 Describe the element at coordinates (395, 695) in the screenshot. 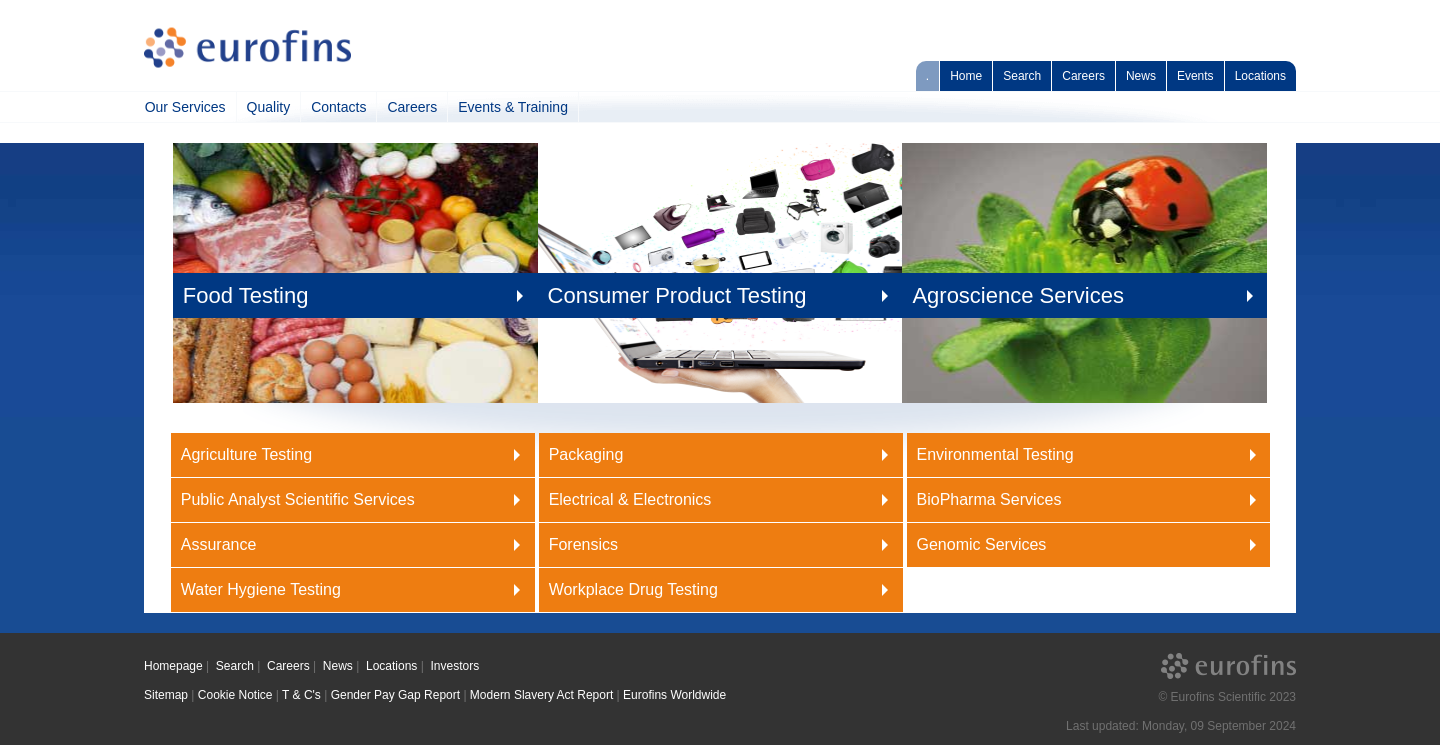

I see `Gender Pay Gap Report` at that location.